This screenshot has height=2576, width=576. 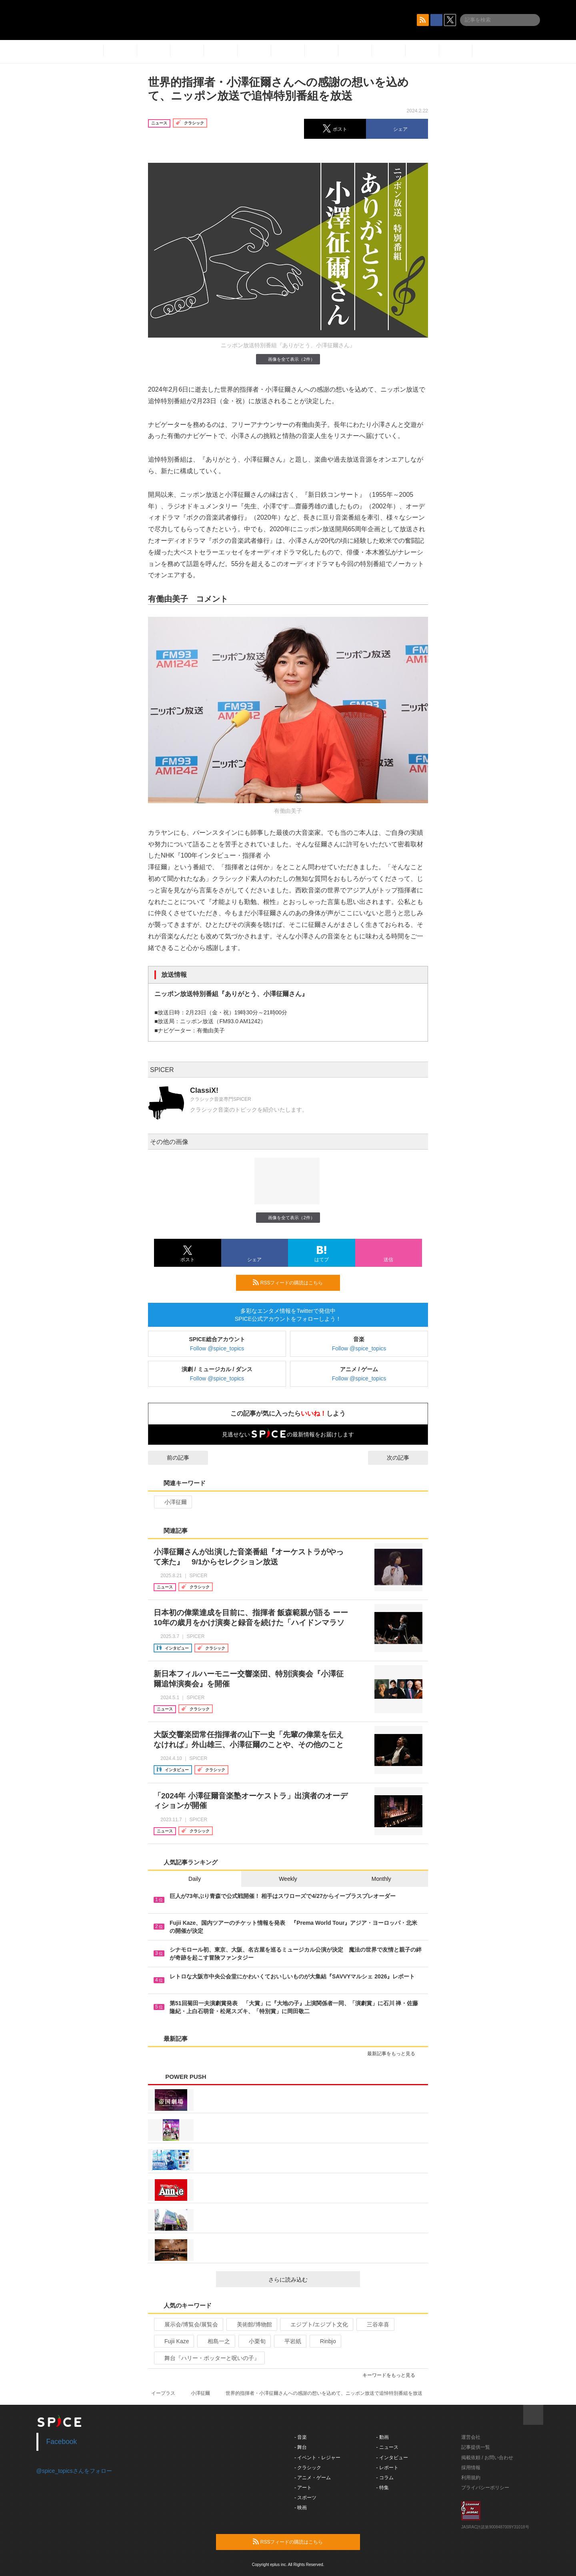 What do you see at coordinates (172, 1502) in the screenshot?
I see `小澤征爾` at bounding box center [172, 1502].